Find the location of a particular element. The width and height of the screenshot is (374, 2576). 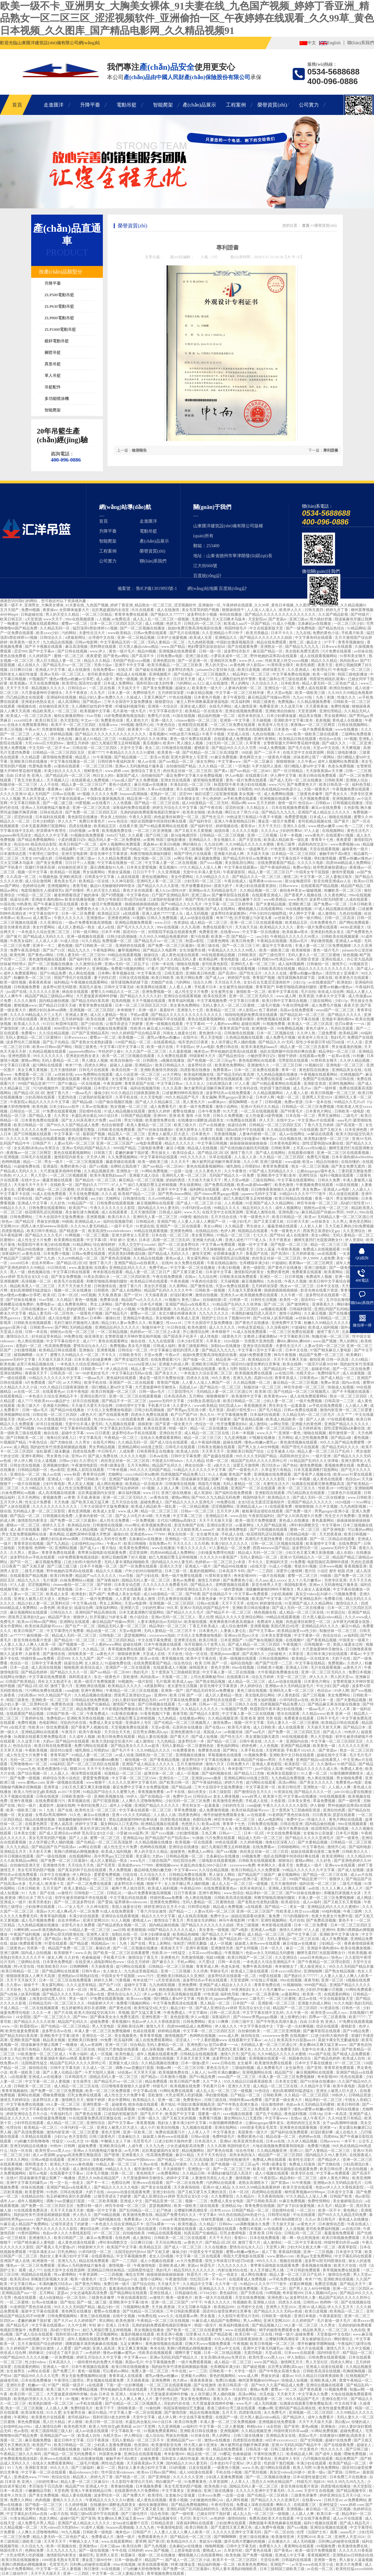

中文字幕一区二区三区精华液 is located at coordinates (240, 692).